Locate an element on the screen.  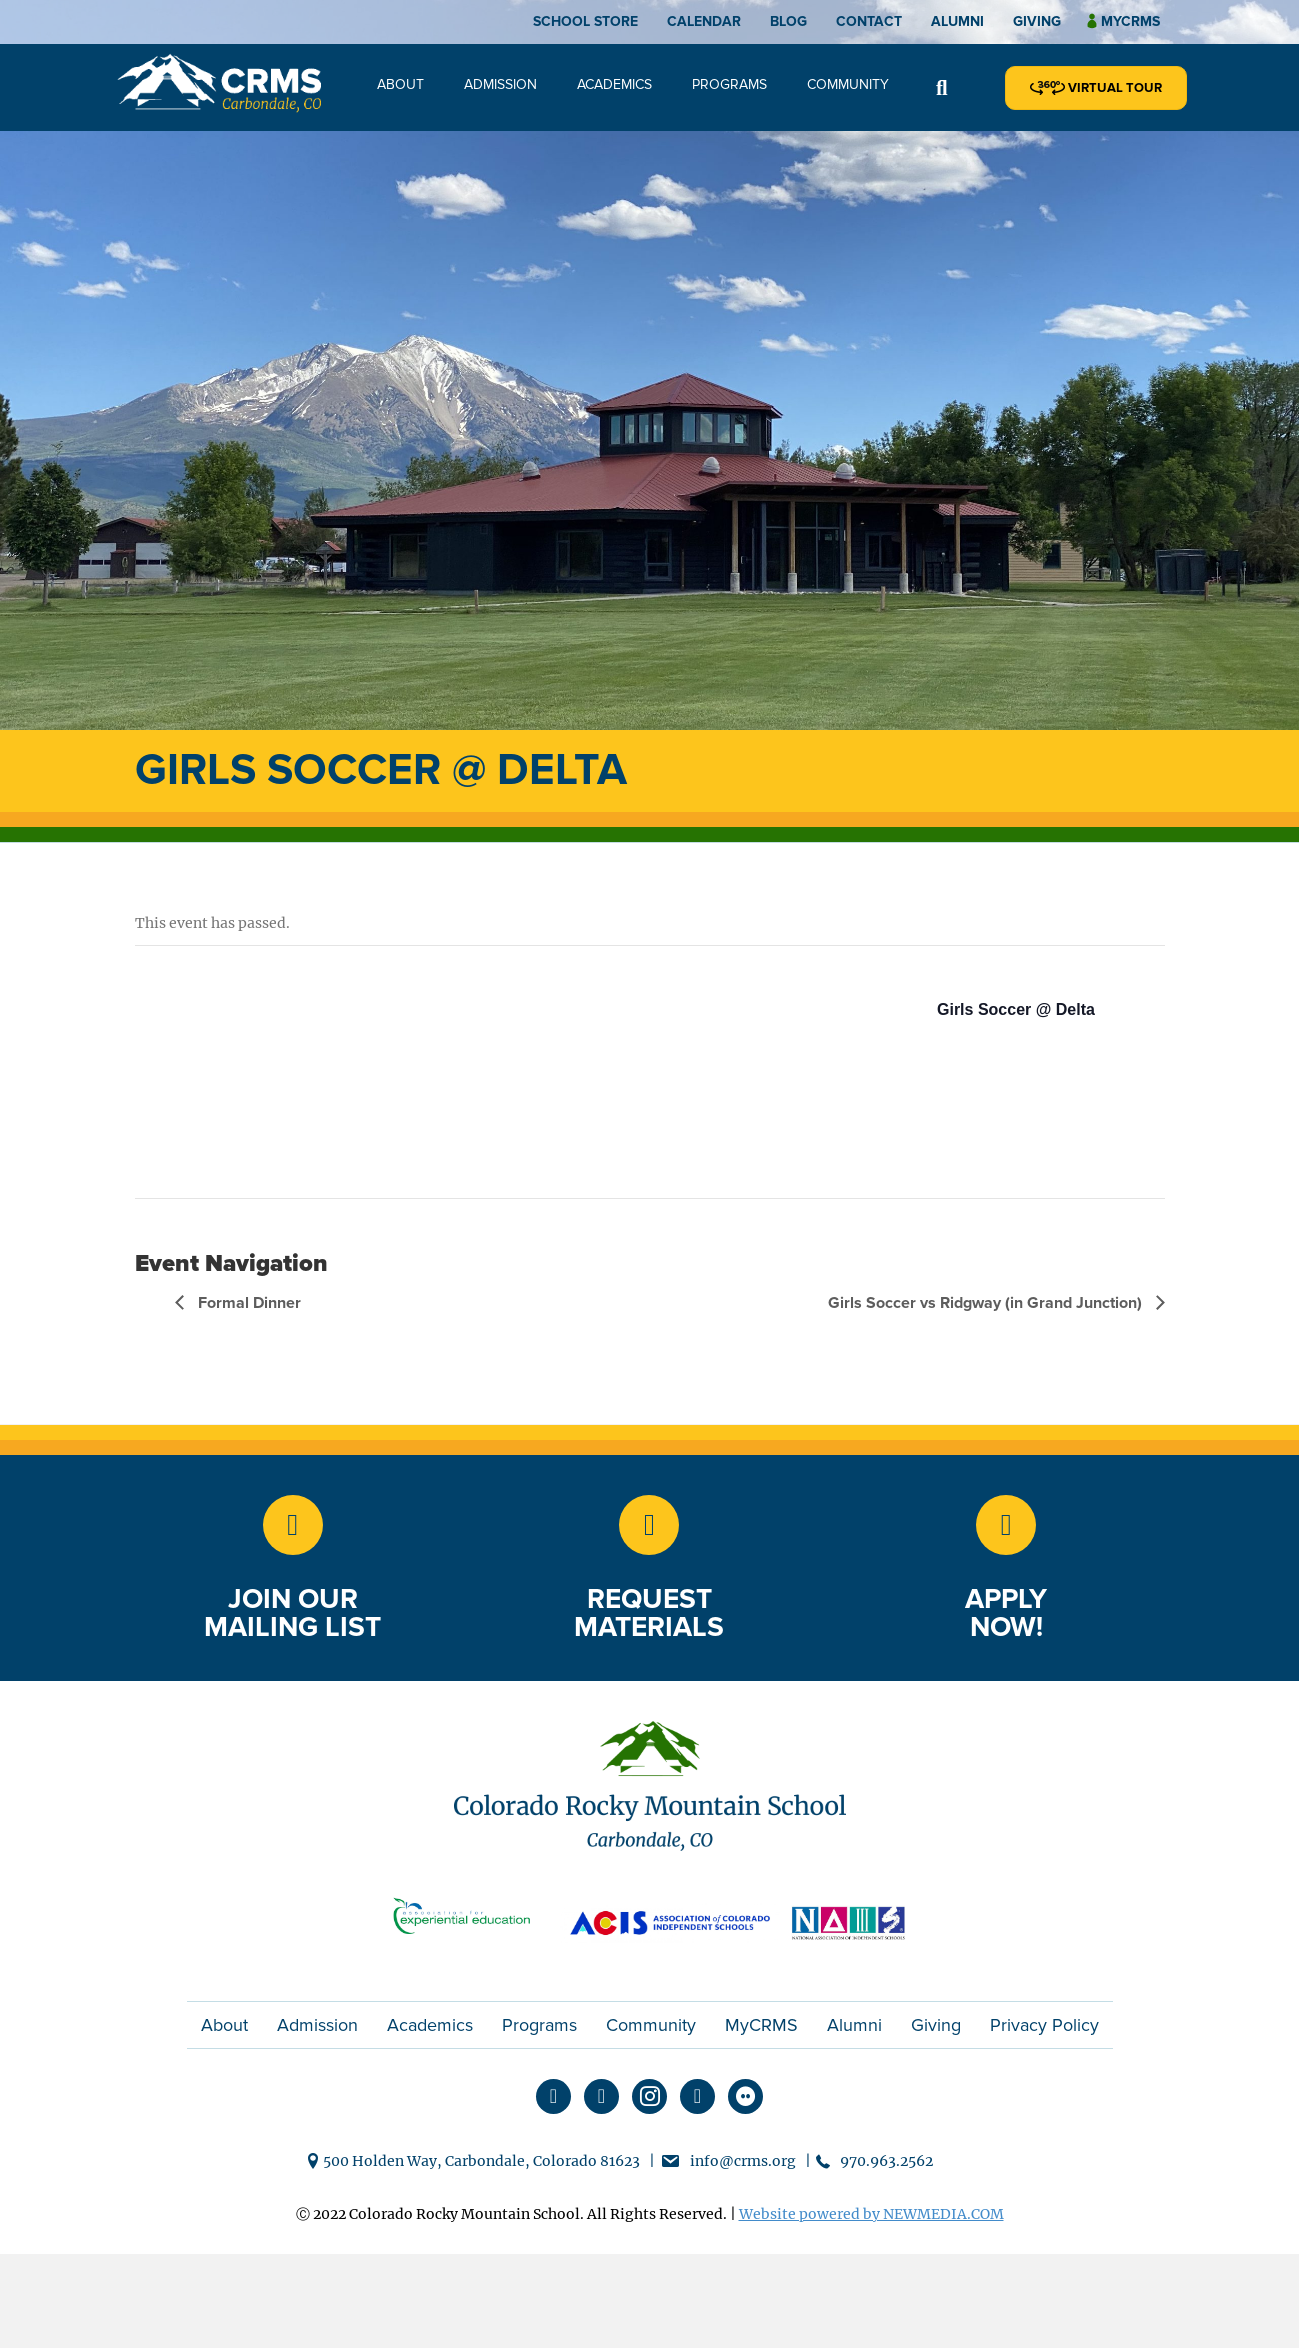
Contact is located at coordinates (869, 21).